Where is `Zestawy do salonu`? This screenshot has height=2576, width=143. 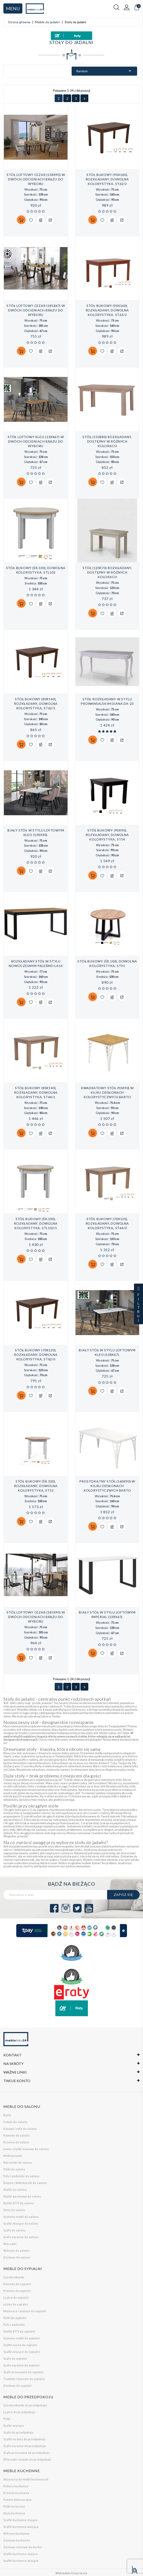 Zestawy do salonu is located at coordinates (16, 2257).